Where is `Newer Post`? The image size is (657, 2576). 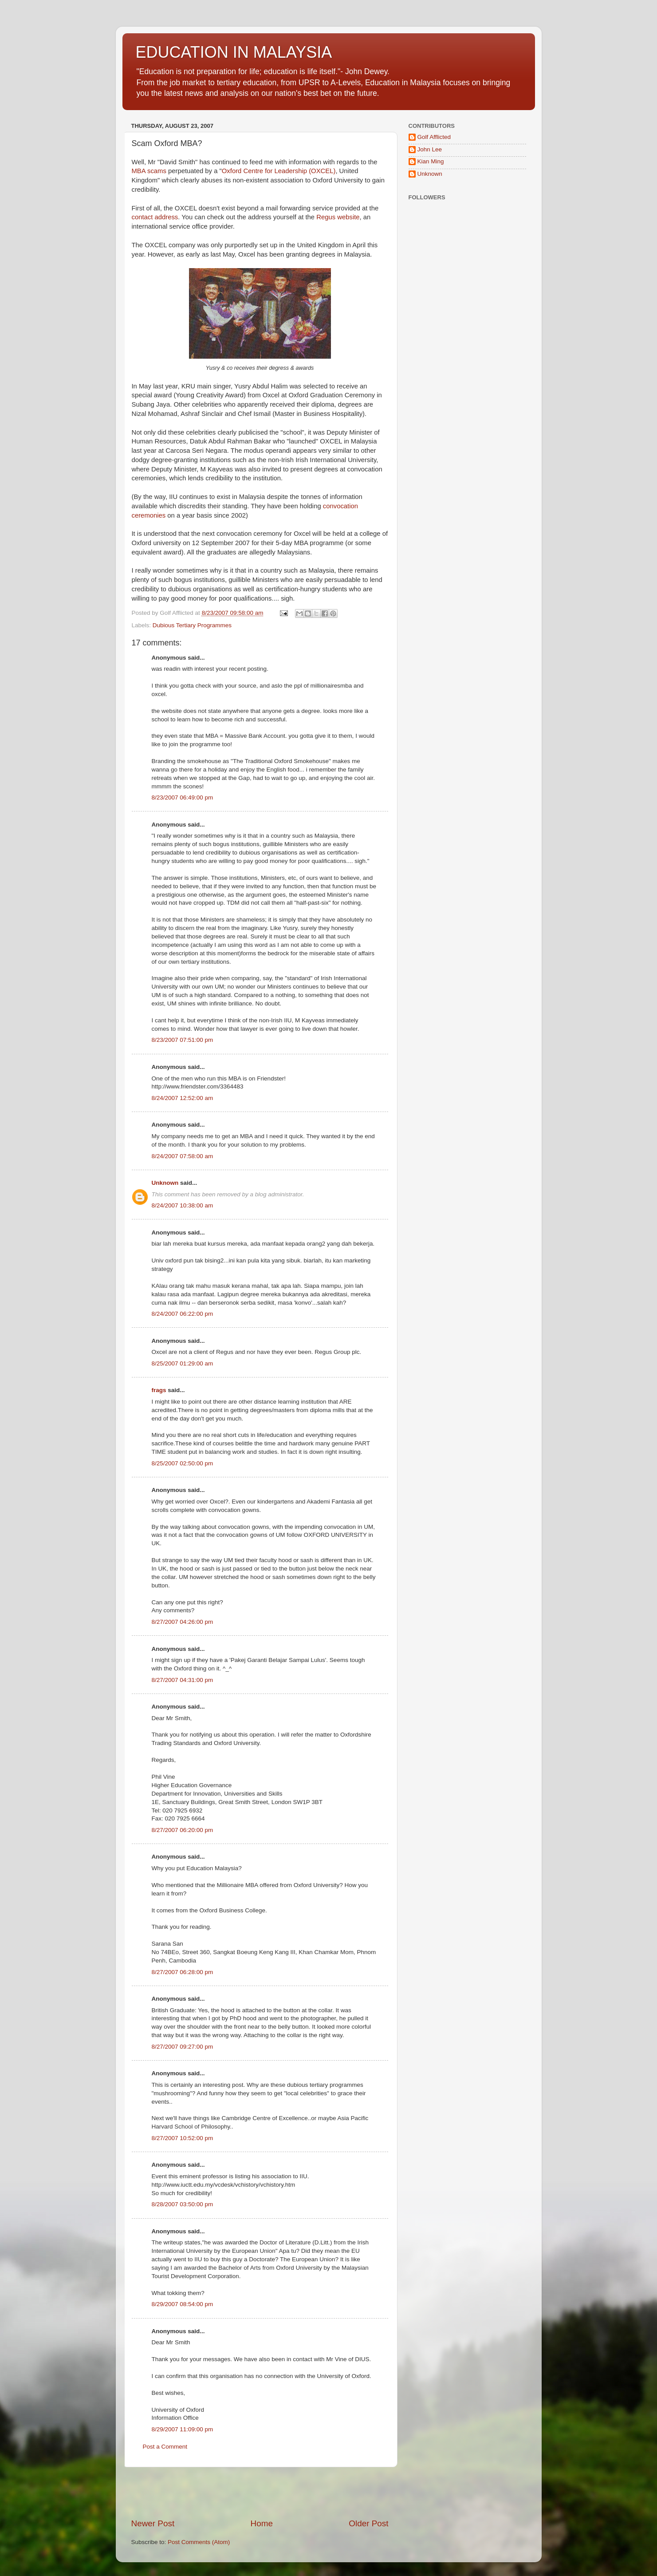 Newer Post is located at coordinates (153, 2523).